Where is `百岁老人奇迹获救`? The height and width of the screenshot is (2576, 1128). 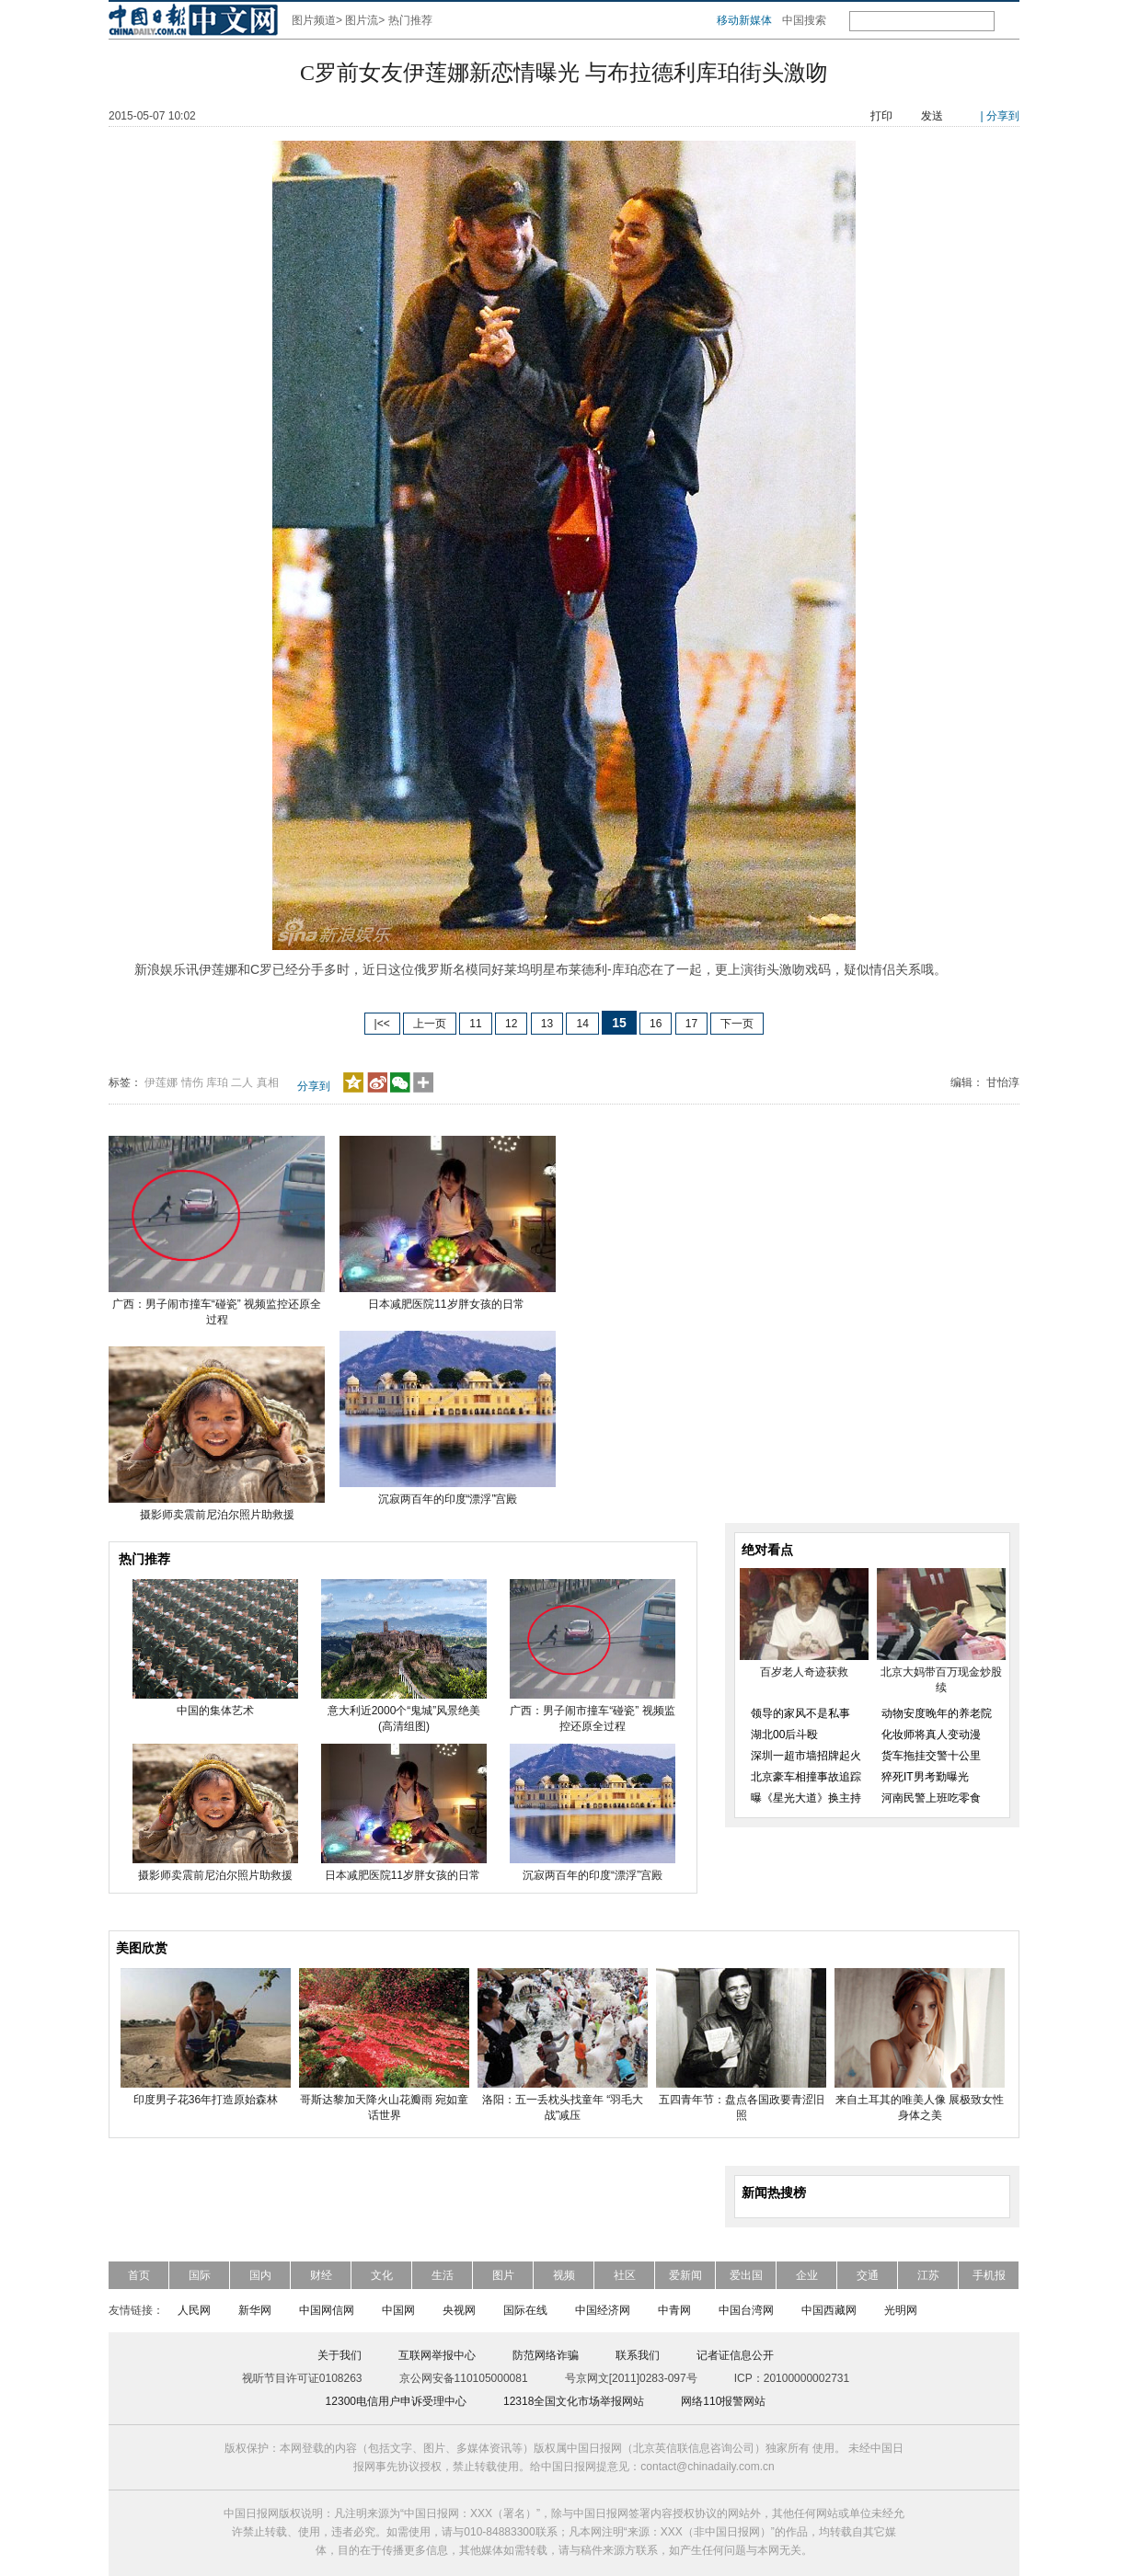 百岁老人奇迹获救 is located at coordinates (804, 1672).